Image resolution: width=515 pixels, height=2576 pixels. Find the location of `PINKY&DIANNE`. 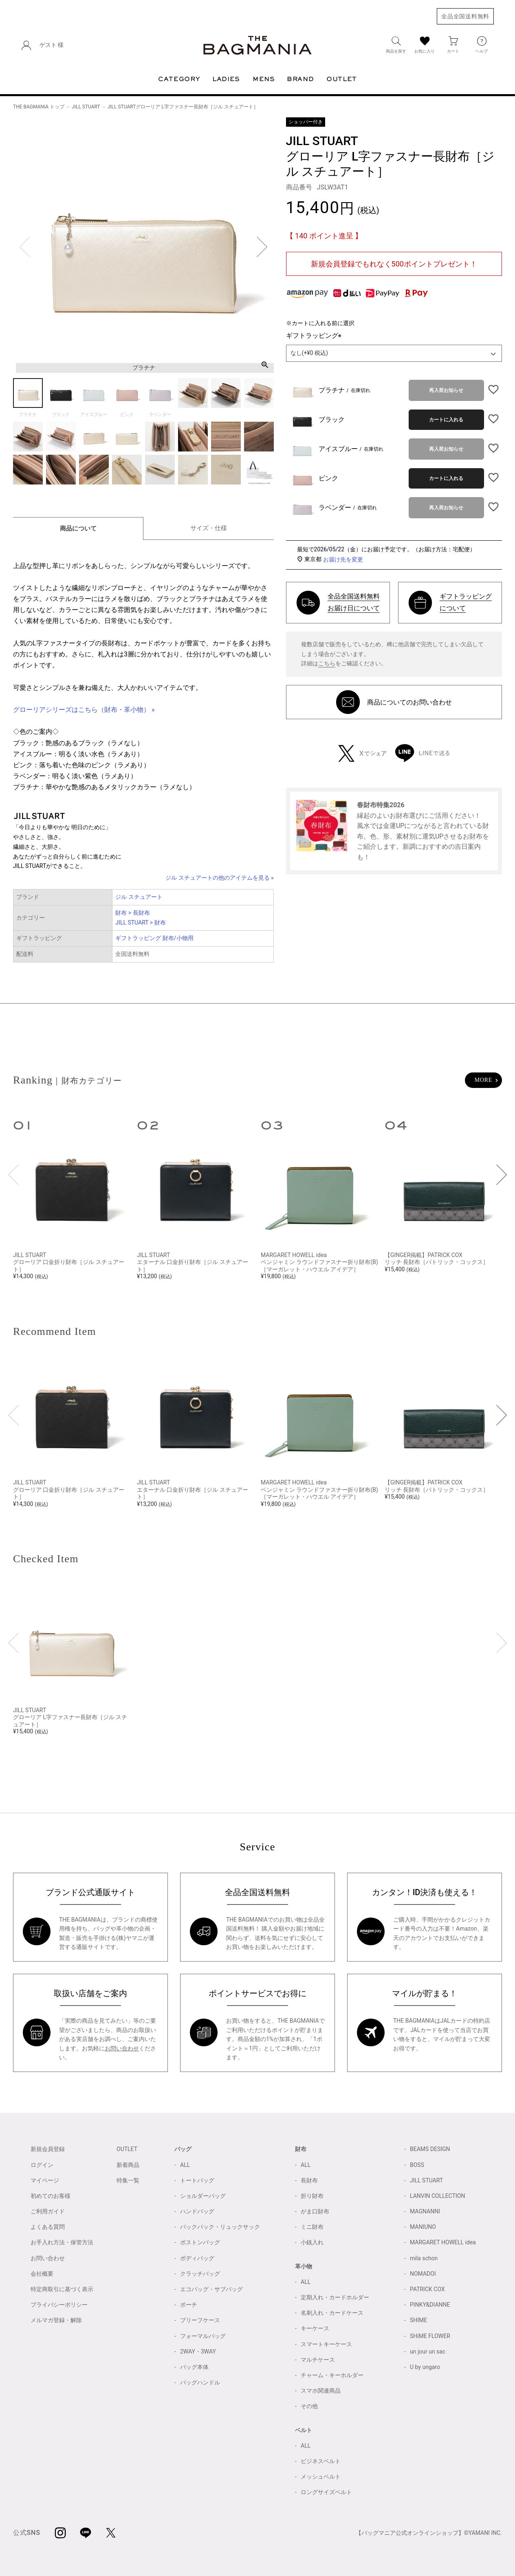

PINKY&DIANNE is located at coordinates (430, 2304).